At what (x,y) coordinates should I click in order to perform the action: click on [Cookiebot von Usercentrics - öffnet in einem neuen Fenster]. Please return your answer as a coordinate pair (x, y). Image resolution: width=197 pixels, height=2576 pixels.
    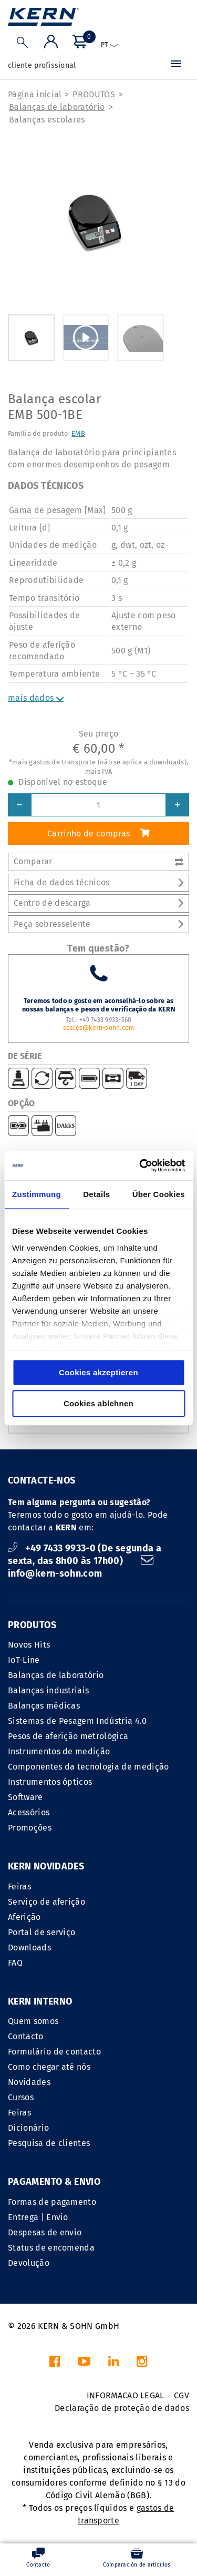
    Looking at the image, I should click on (140, 1165).